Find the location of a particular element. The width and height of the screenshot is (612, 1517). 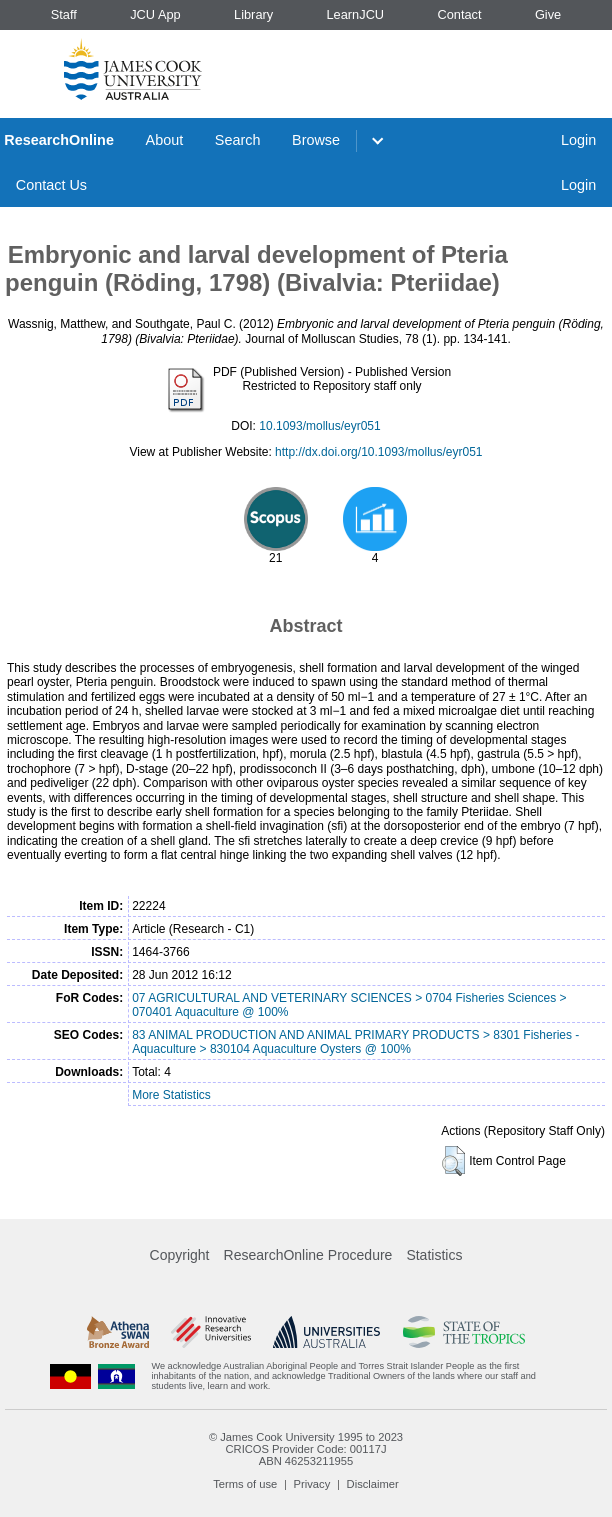

JCU App is located at coordinates (155, 14).